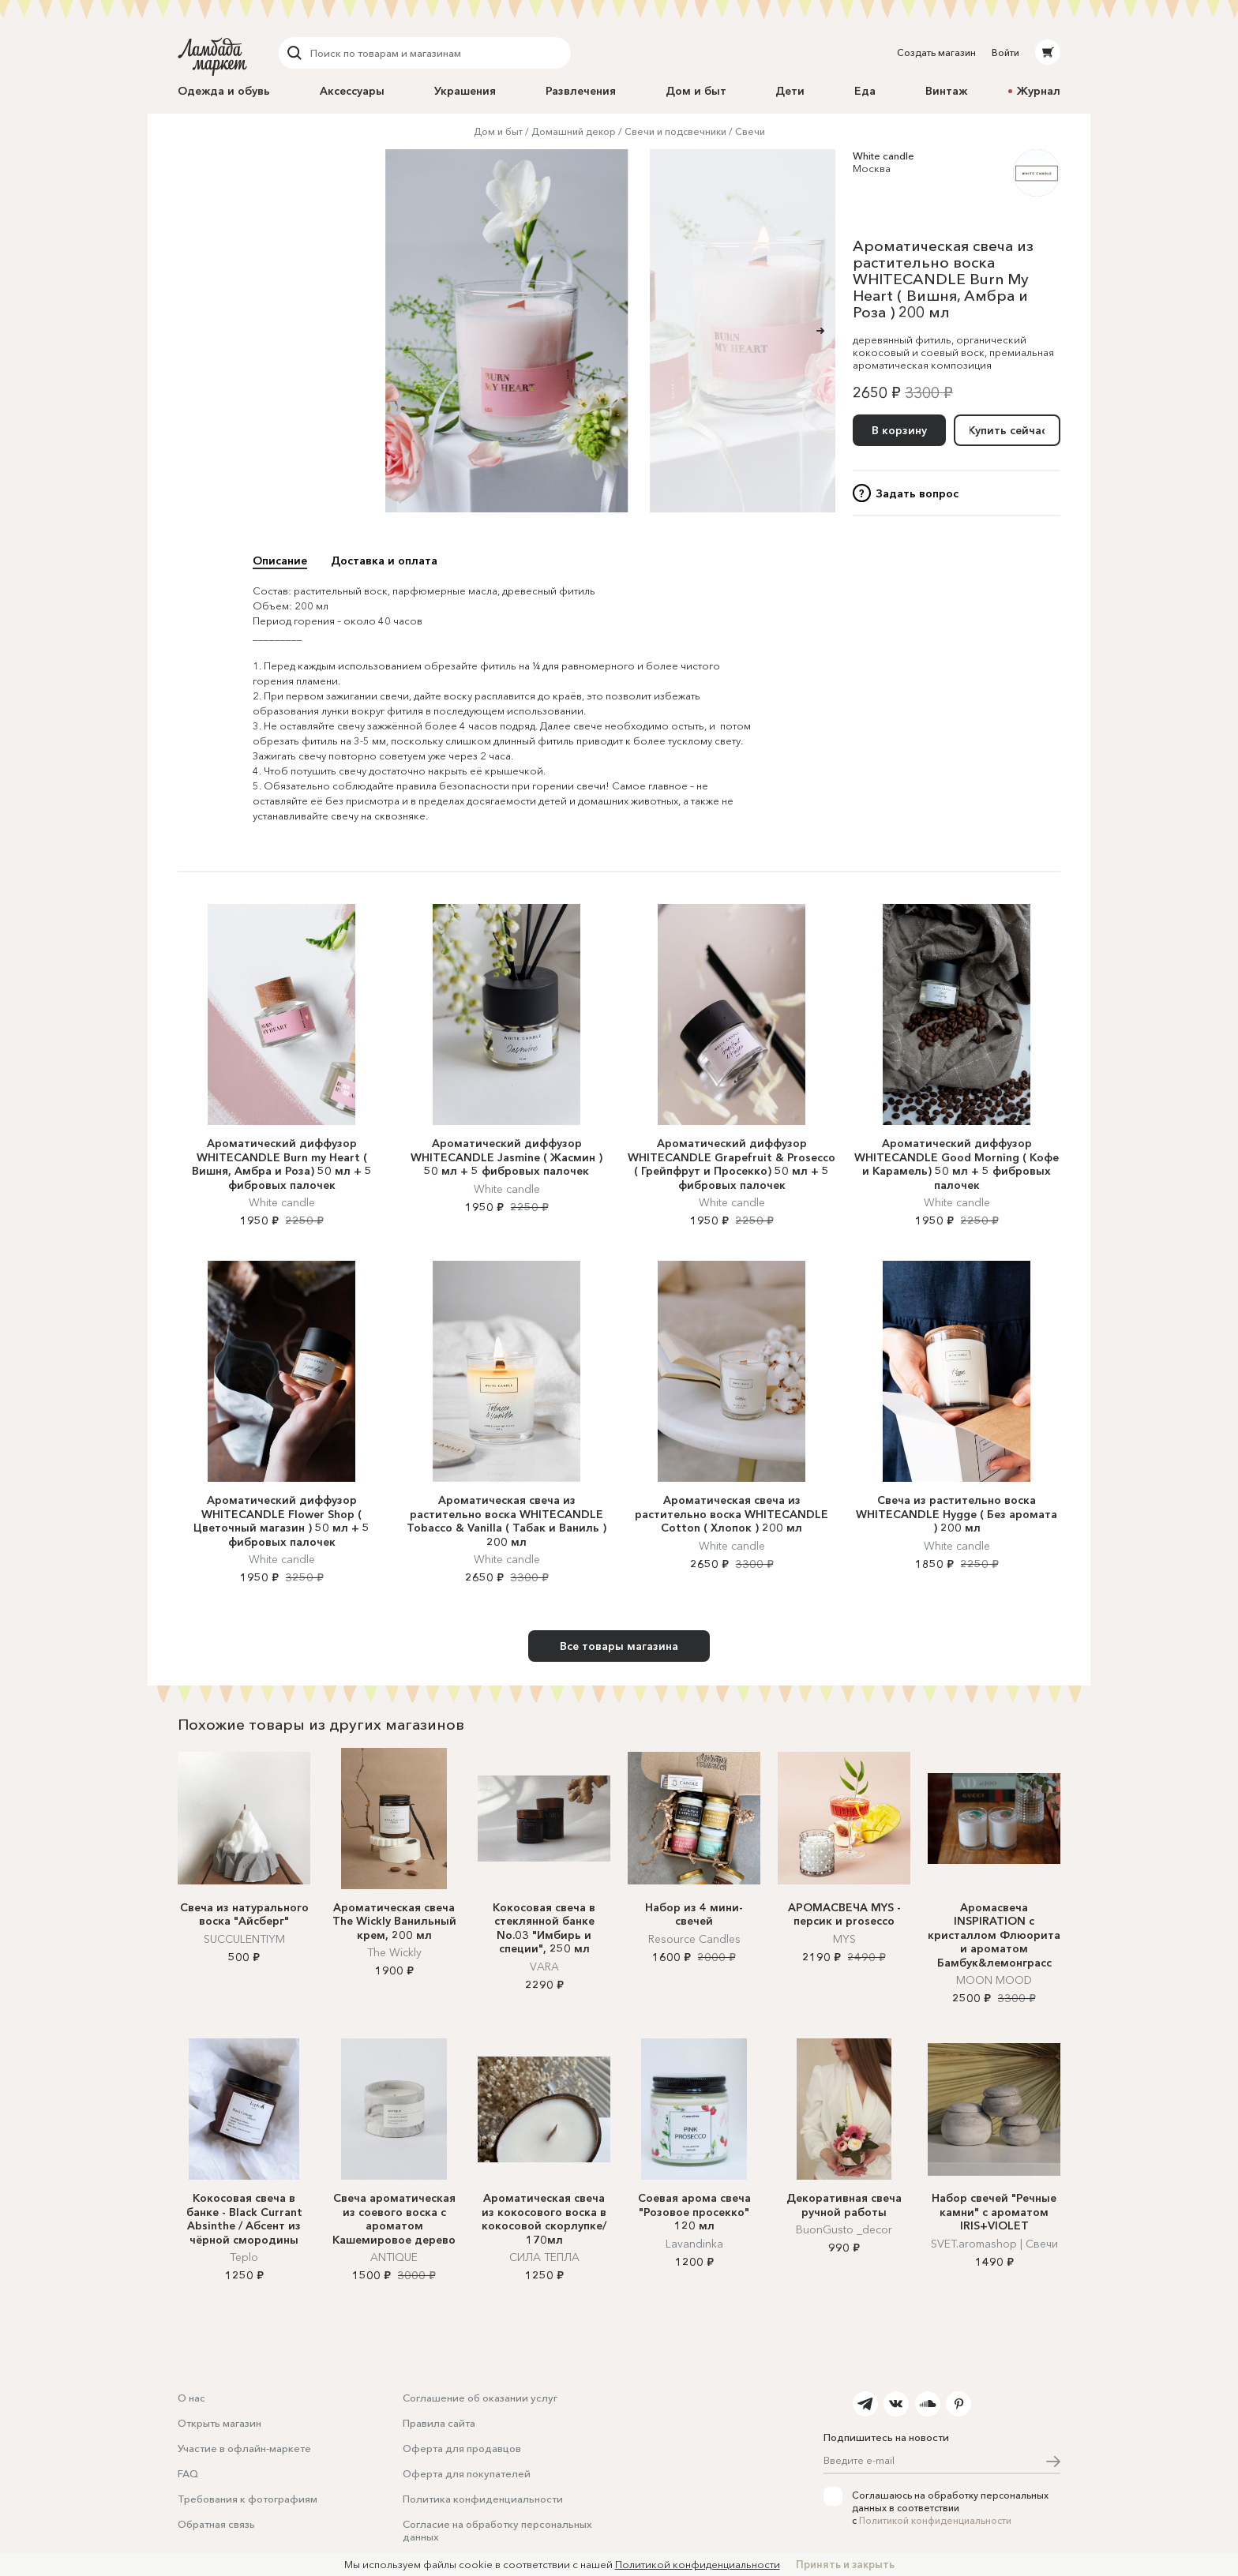 The height and width of the screenshot is (2576, 1238). Describe the element at coordinates (191, 2397) in the screenshot. I see `О нас` at that location.